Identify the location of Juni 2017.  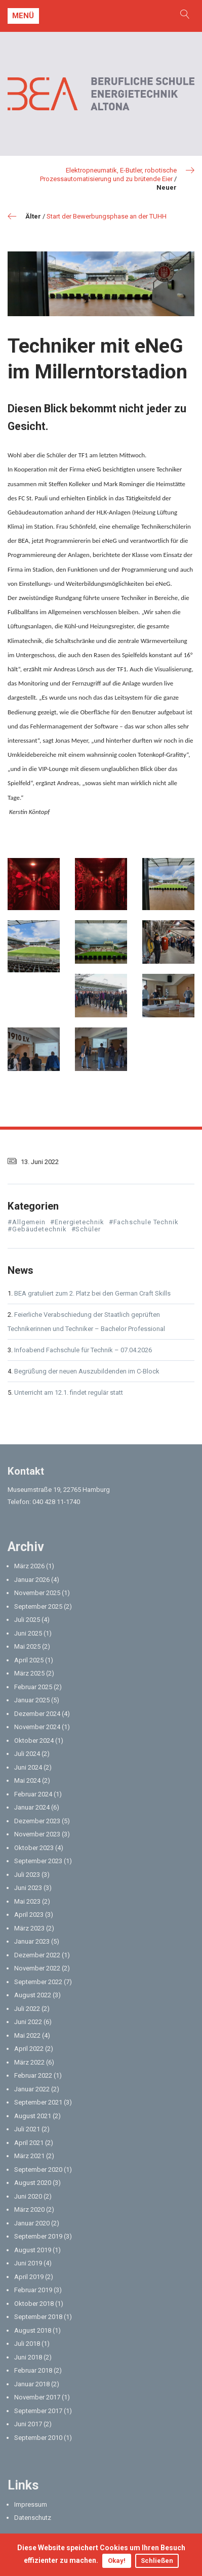
(28, 2424).